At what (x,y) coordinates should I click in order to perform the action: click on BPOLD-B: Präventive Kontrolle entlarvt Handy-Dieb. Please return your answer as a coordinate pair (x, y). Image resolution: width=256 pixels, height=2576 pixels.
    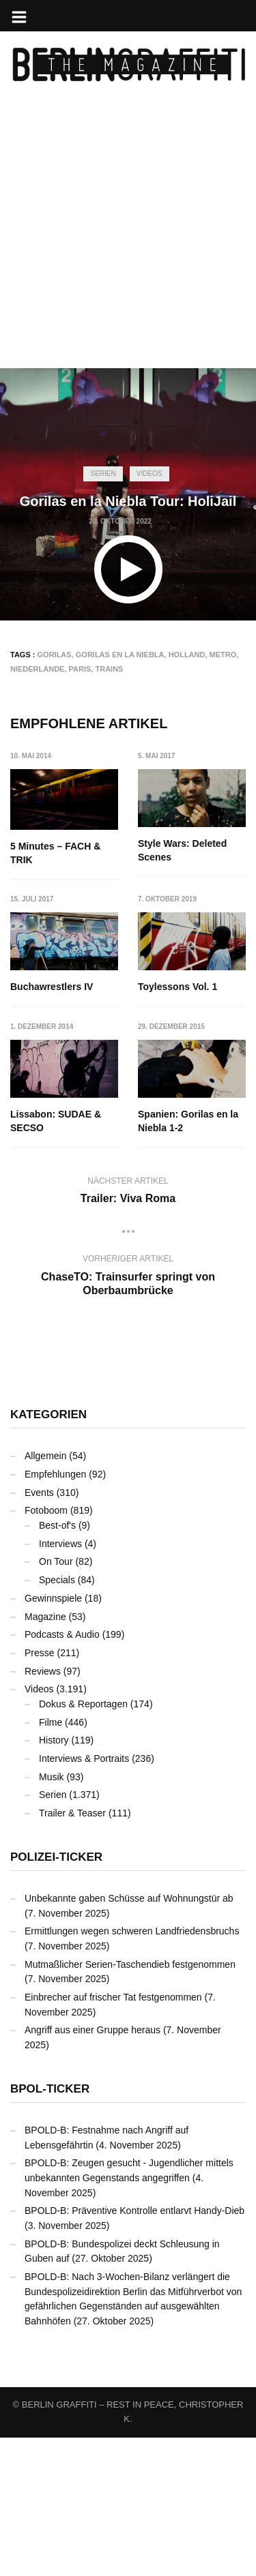
    Looking at the image, I should click on (134, 2348).